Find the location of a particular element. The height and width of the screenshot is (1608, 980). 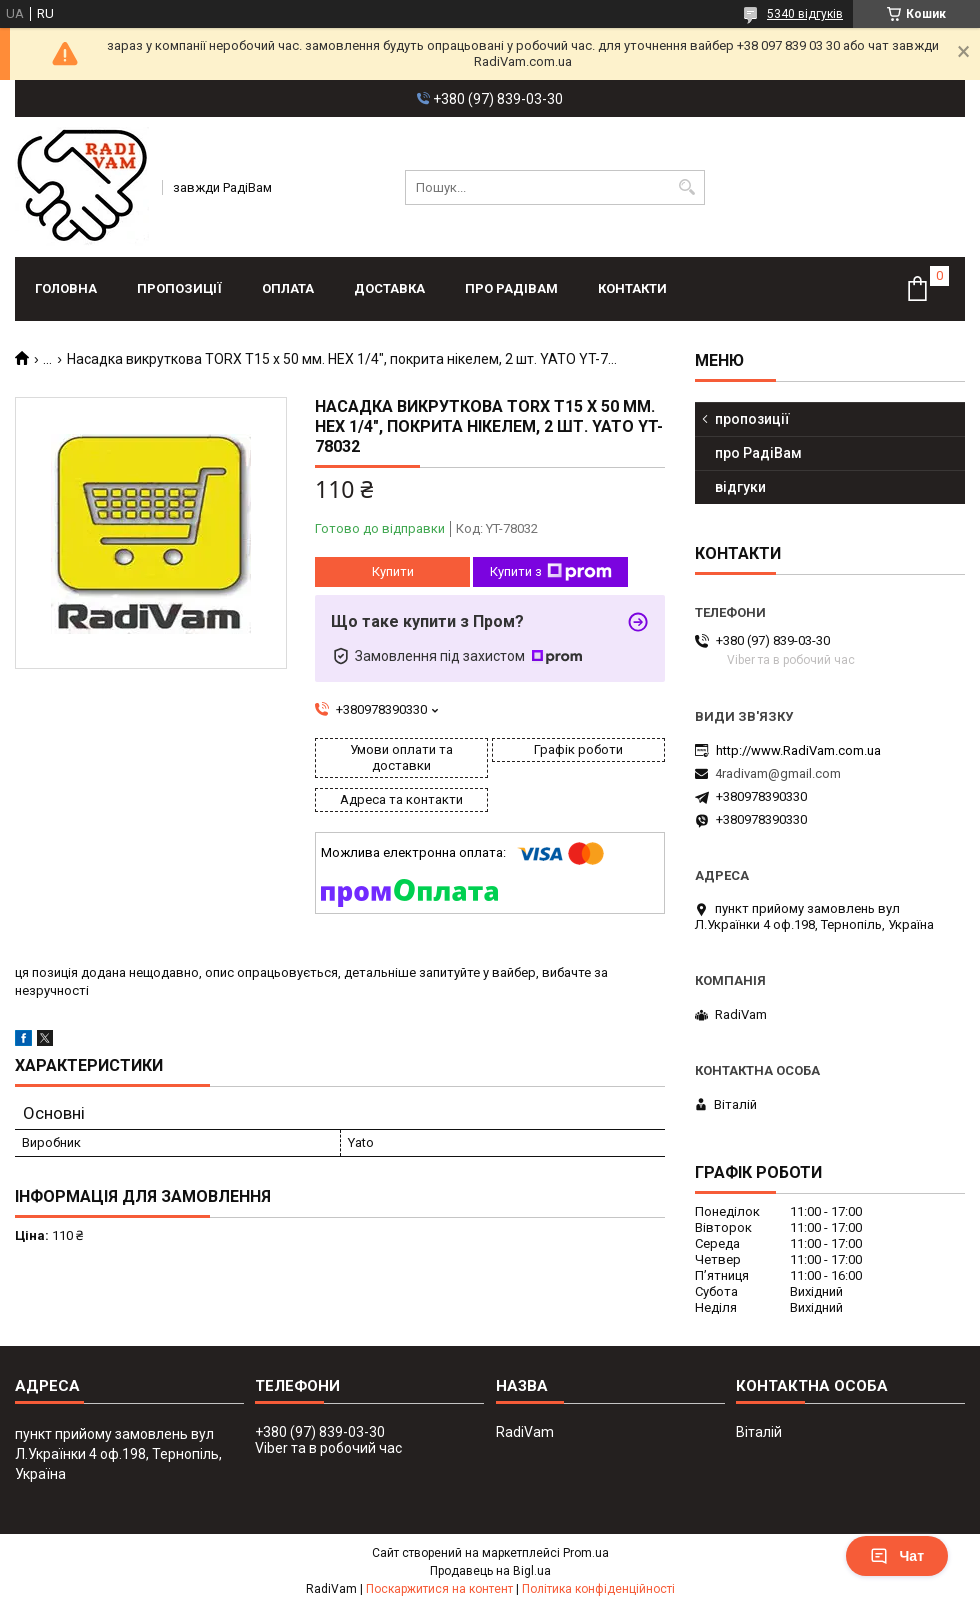

оплата is located at coordinates (288, 288).